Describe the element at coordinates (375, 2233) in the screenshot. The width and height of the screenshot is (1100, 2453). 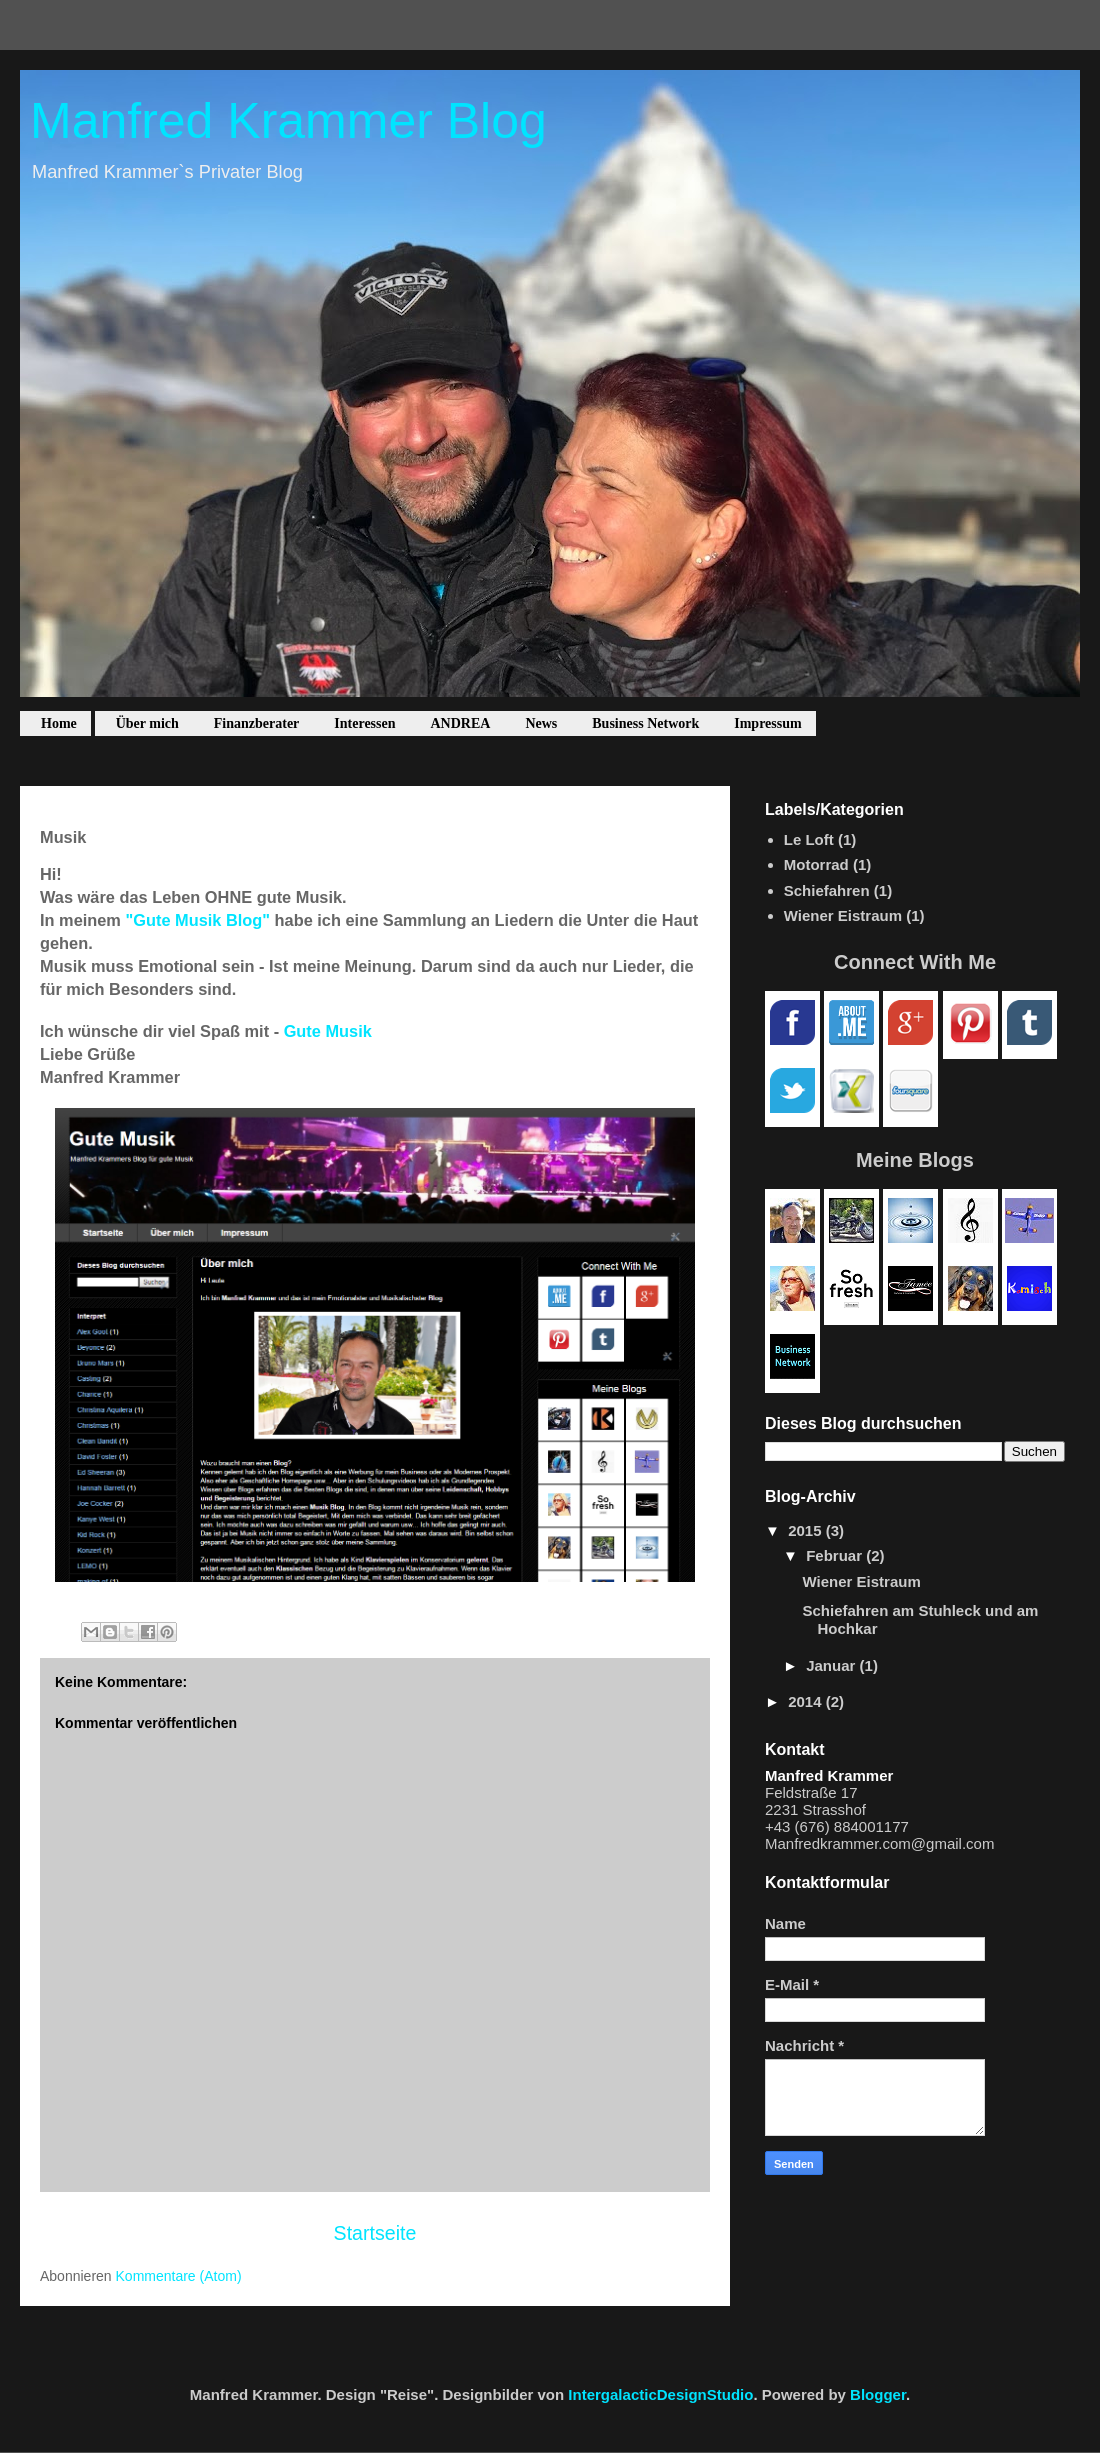
I see `Startseite` at that location.